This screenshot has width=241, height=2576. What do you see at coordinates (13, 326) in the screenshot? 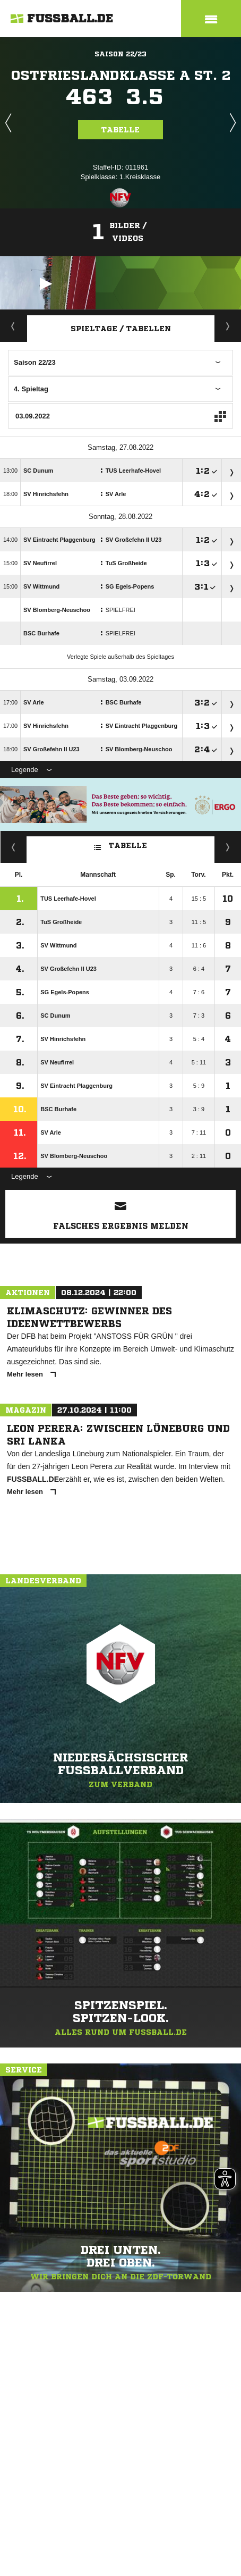
I see `Aktuell` at bounding box center [13, 326].